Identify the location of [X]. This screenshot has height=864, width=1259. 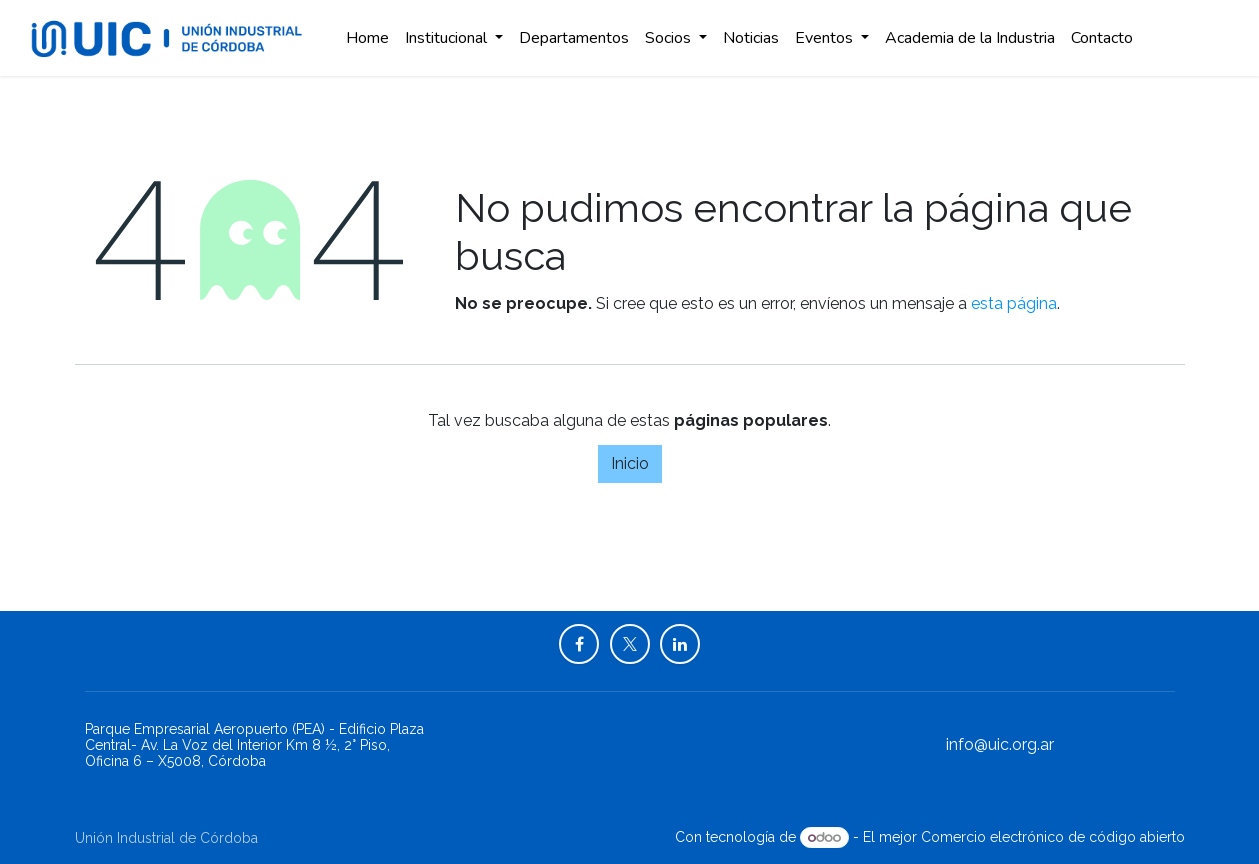
(630, 644).